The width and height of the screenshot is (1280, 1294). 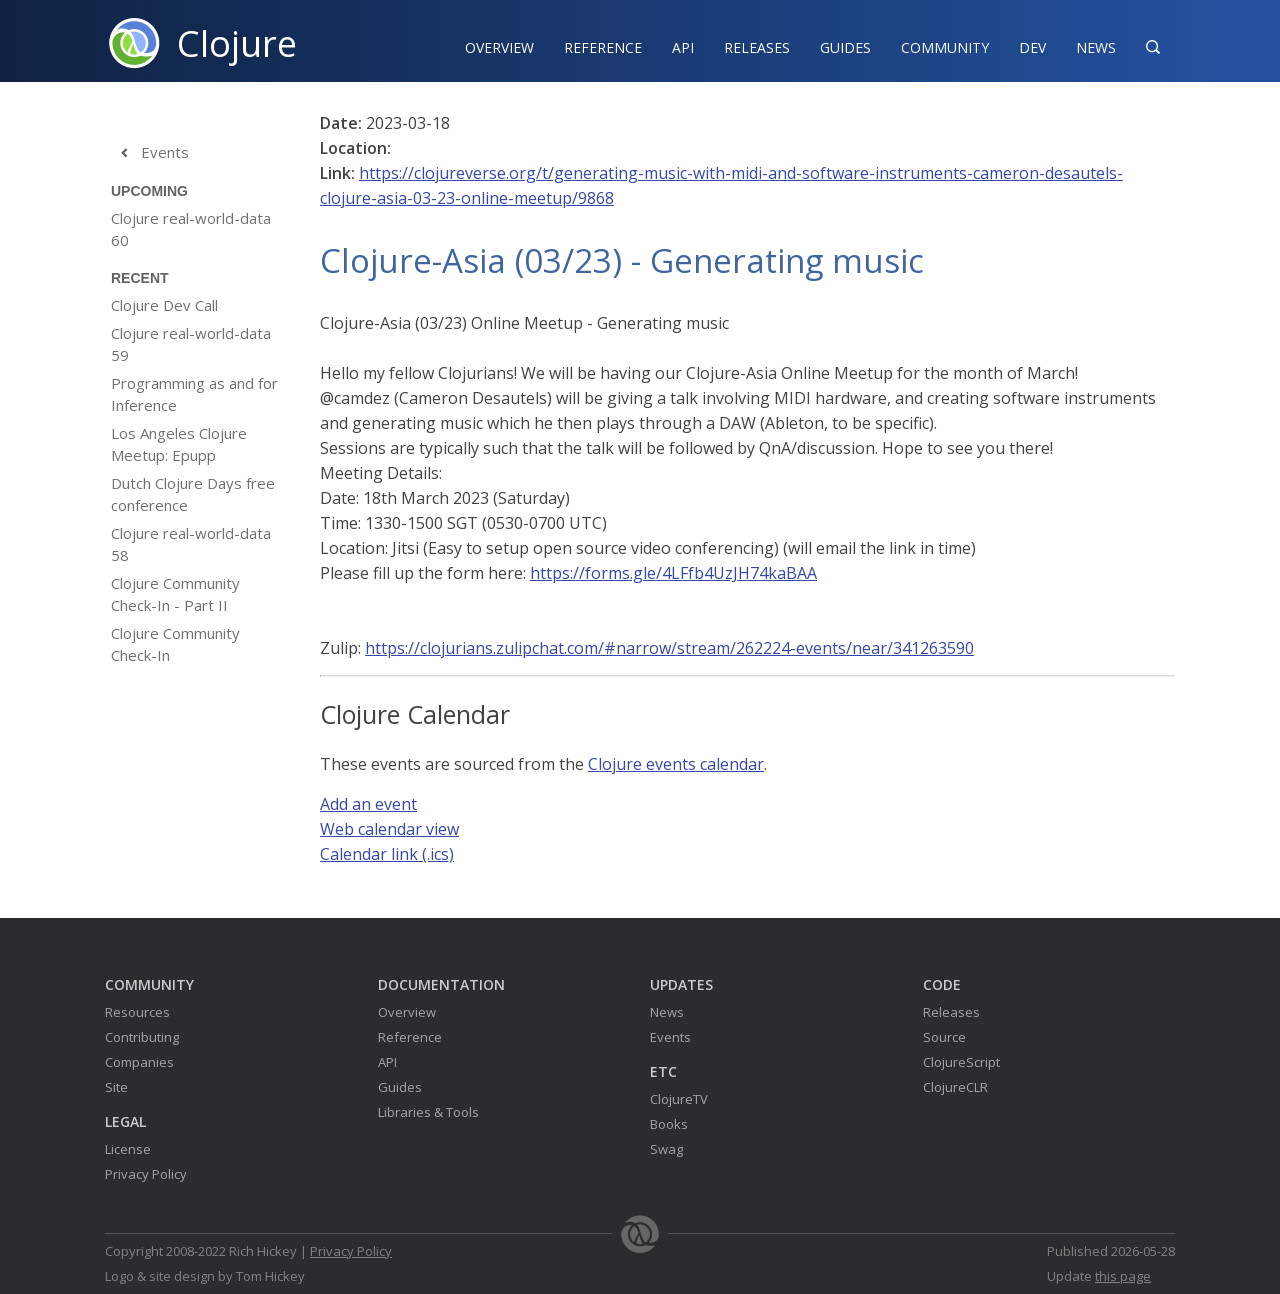 What do you see at coordinates (1032, 47) in the screenshot?
I see `Dev` at bounding box center [1032, 47].